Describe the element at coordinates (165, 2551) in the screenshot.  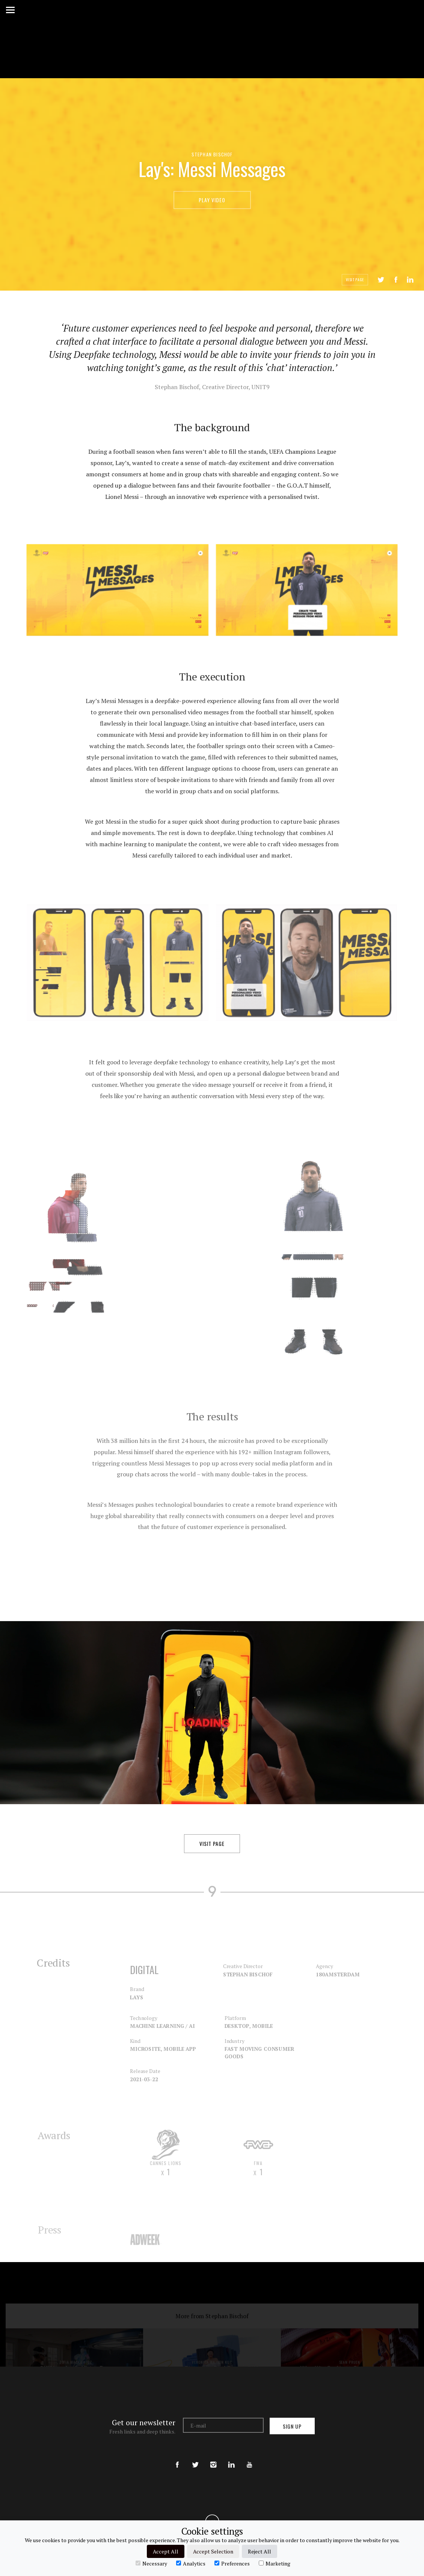
I see `Accept All` at that location.